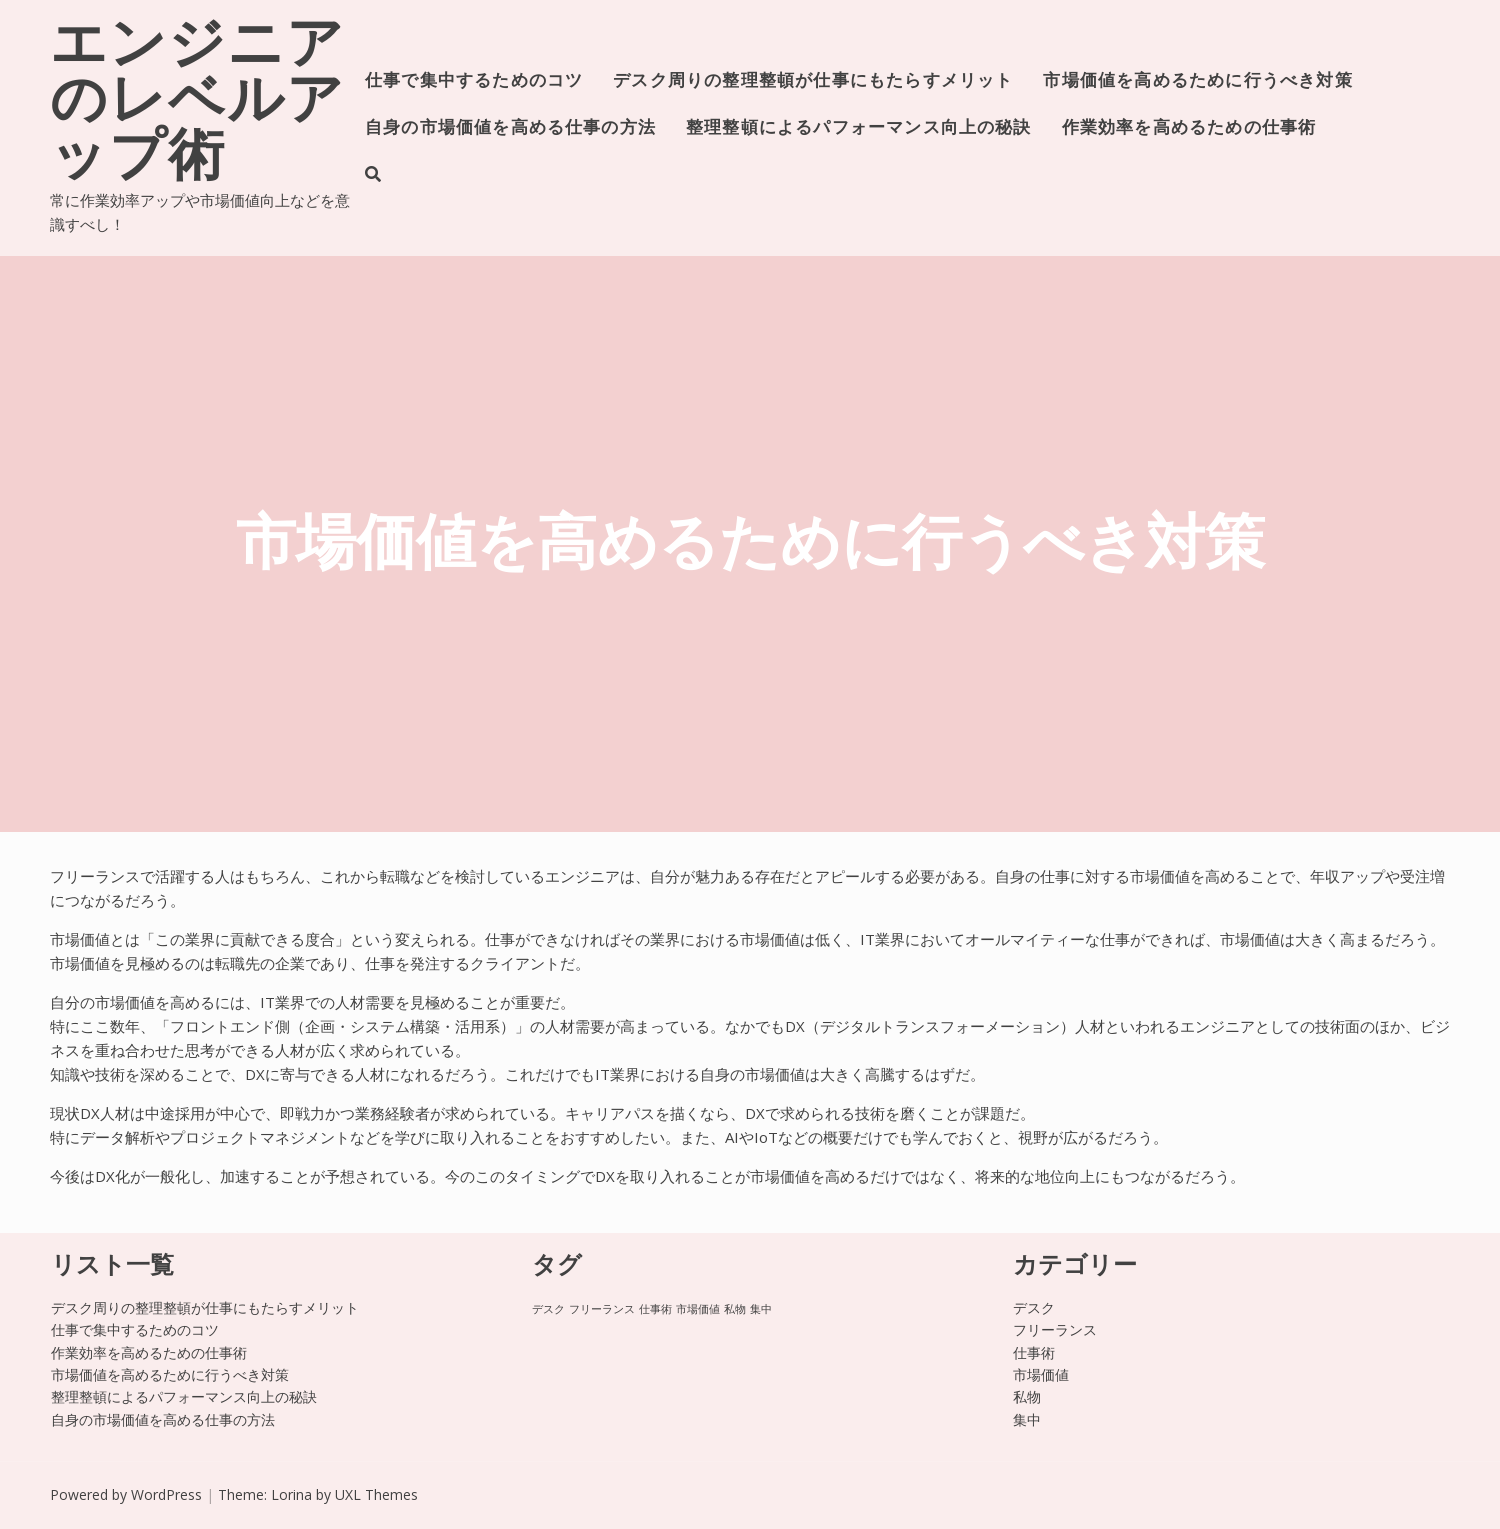  I want to click on 自身の市場価値を高める仕事の方法, so click(510, 128).